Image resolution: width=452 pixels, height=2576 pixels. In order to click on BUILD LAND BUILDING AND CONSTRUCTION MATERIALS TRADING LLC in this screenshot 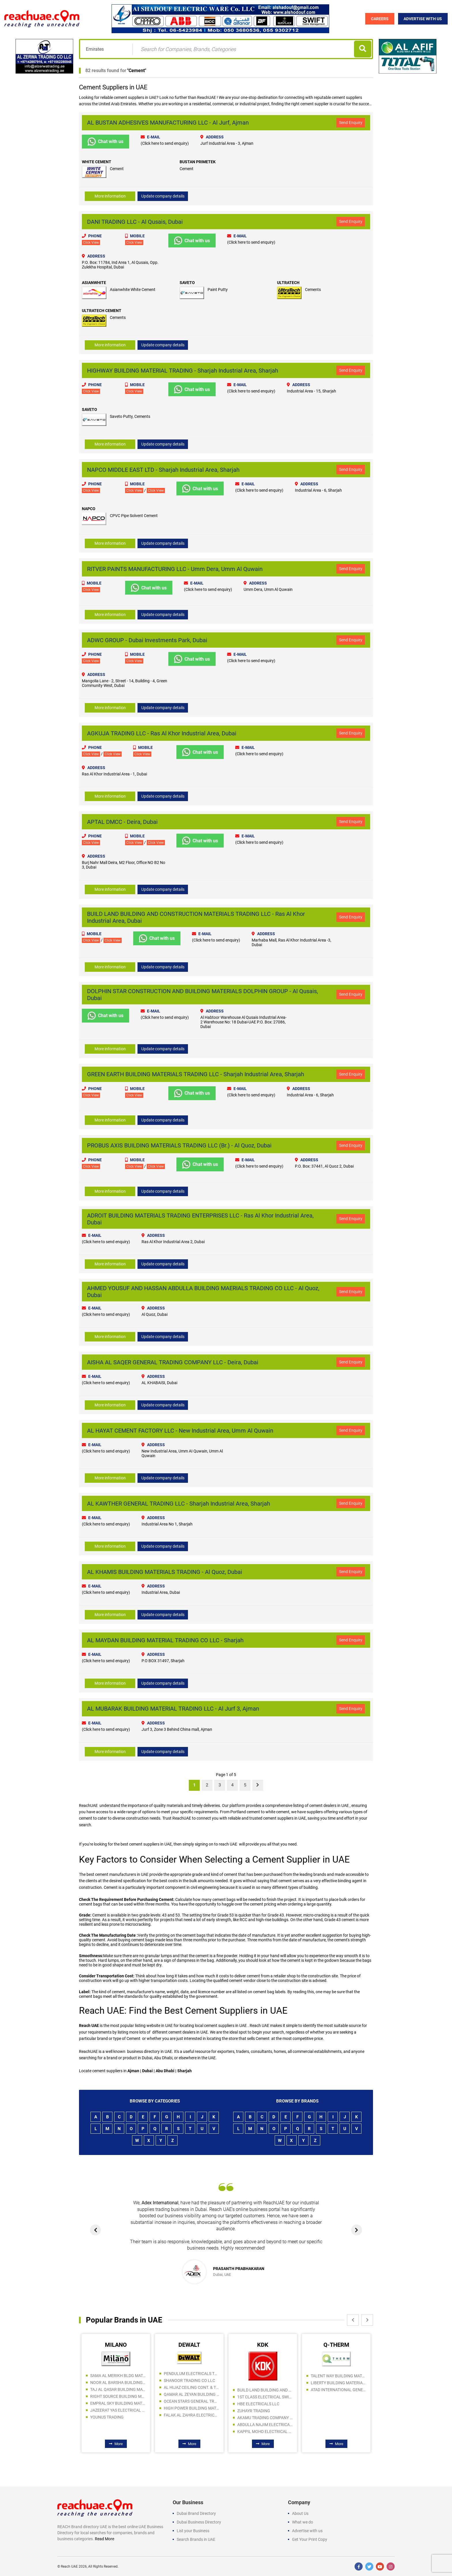, I will do `click(265, 2389)`.